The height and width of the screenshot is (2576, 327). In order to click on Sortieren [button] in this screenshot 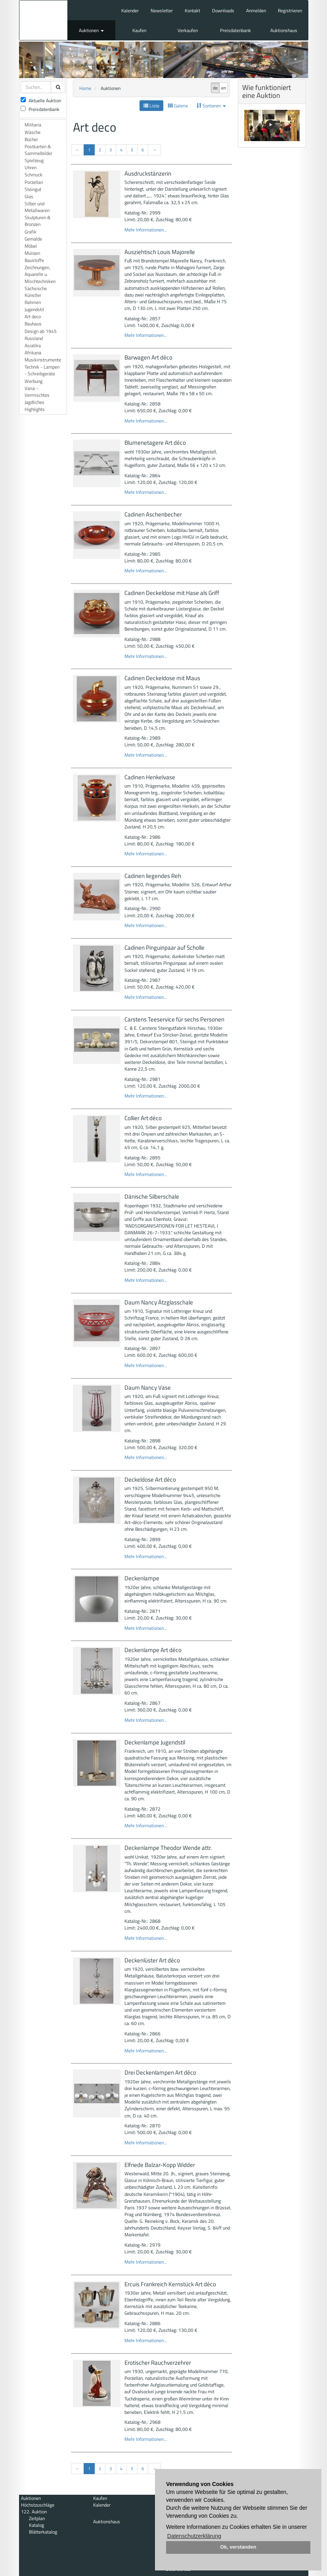, I will do `click(211, 105)`.